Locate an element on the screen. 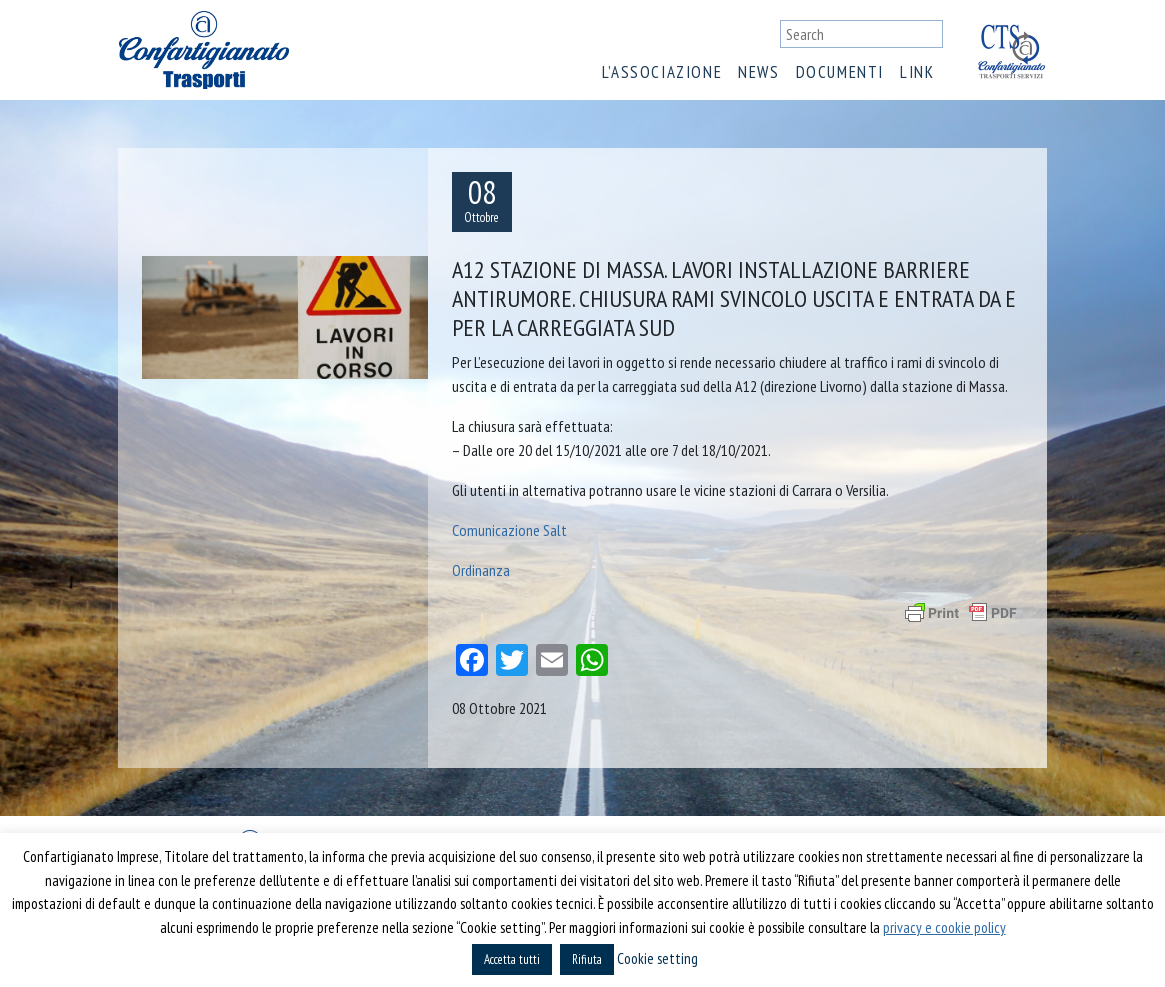 This screenshot has width=1165, height=987. L’associazione is located at coordinates (662, 72).